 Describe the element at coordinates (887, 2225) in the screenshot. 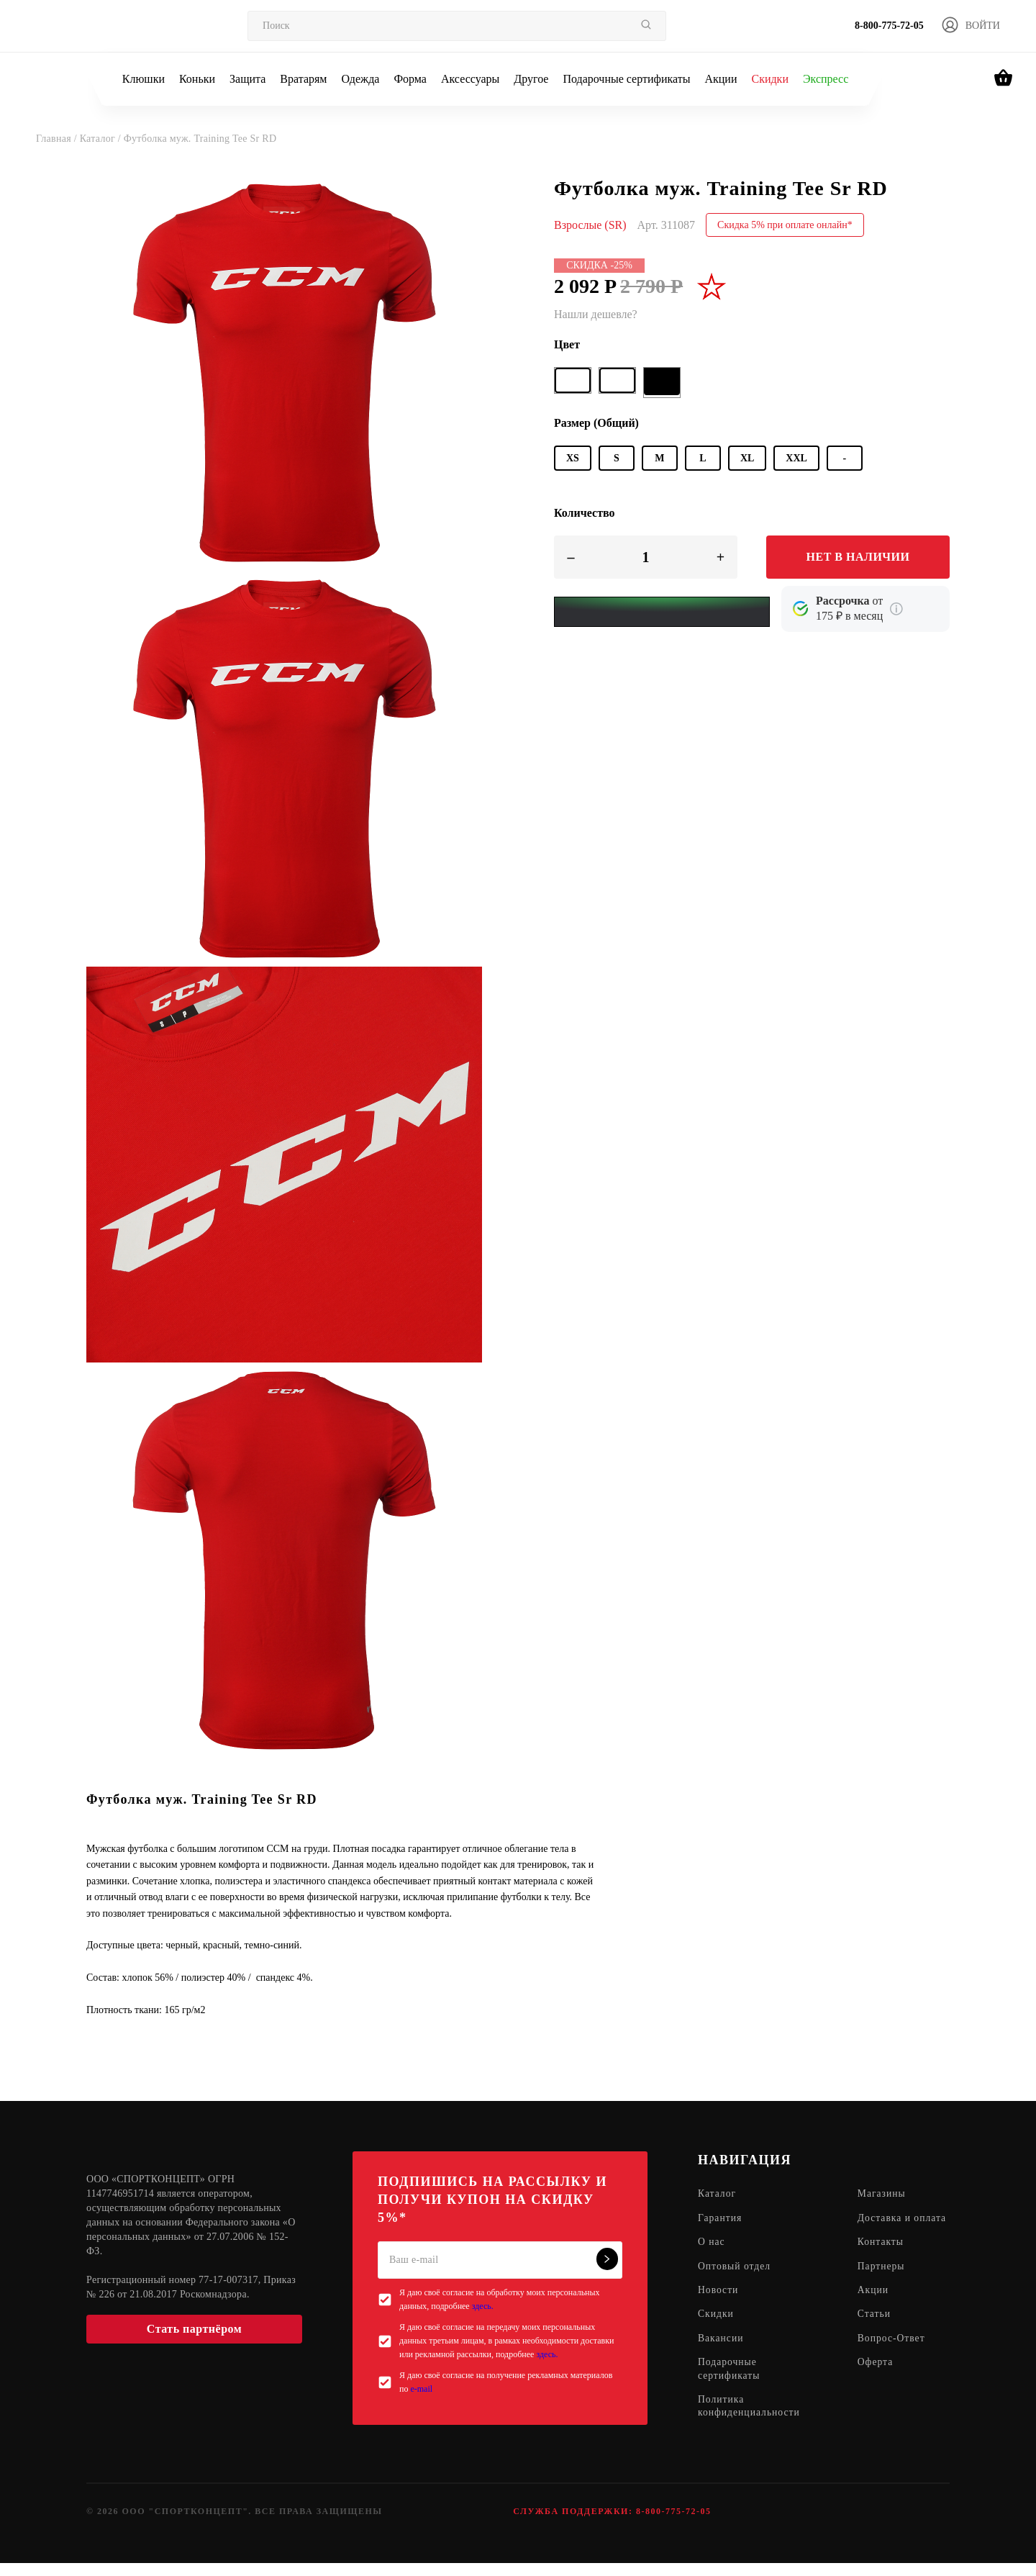

I see `Доставка и оплата` at that location.